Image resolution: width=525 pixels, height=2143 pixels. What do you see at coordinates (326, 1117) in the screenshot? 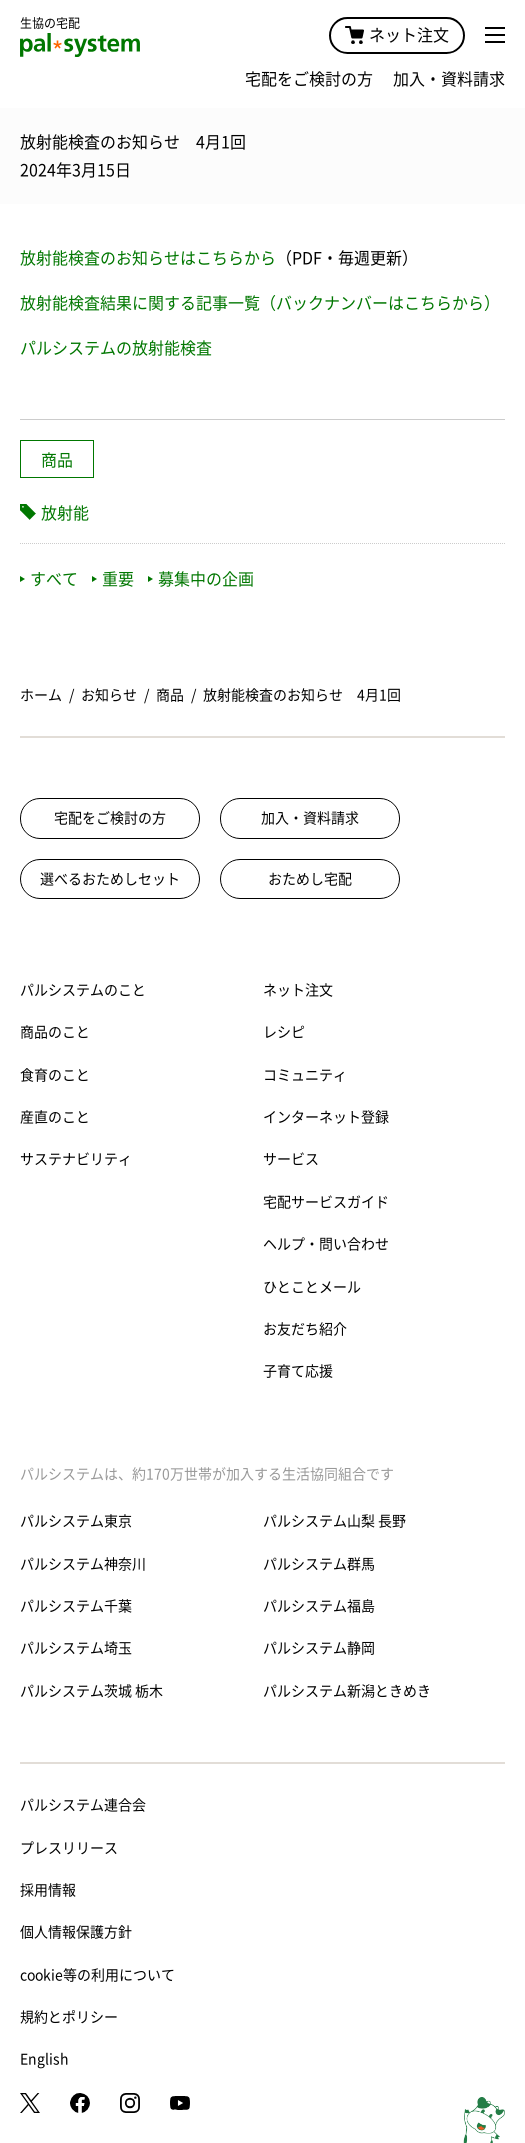
I see `インターネット登録` at bounding box center [326, 1117].